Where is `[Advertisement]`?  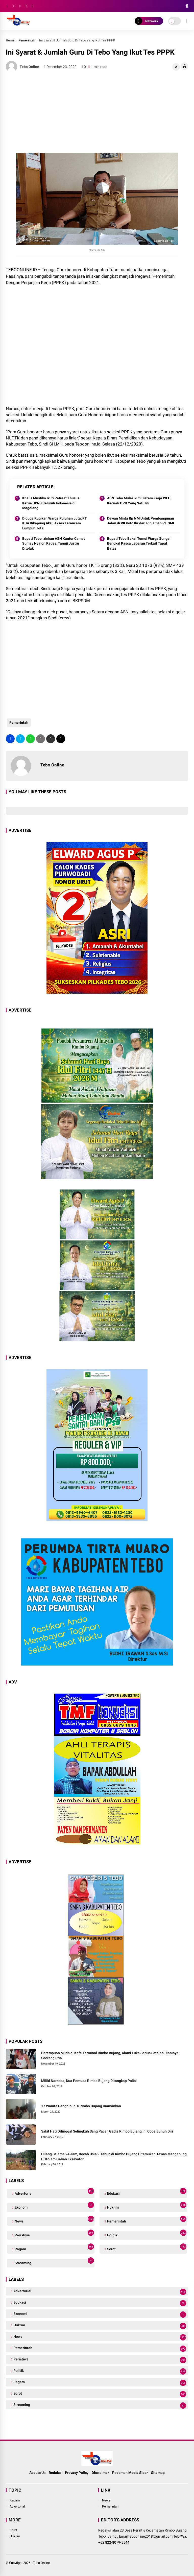
[Advertisement] is located at coordinates (97, 112).